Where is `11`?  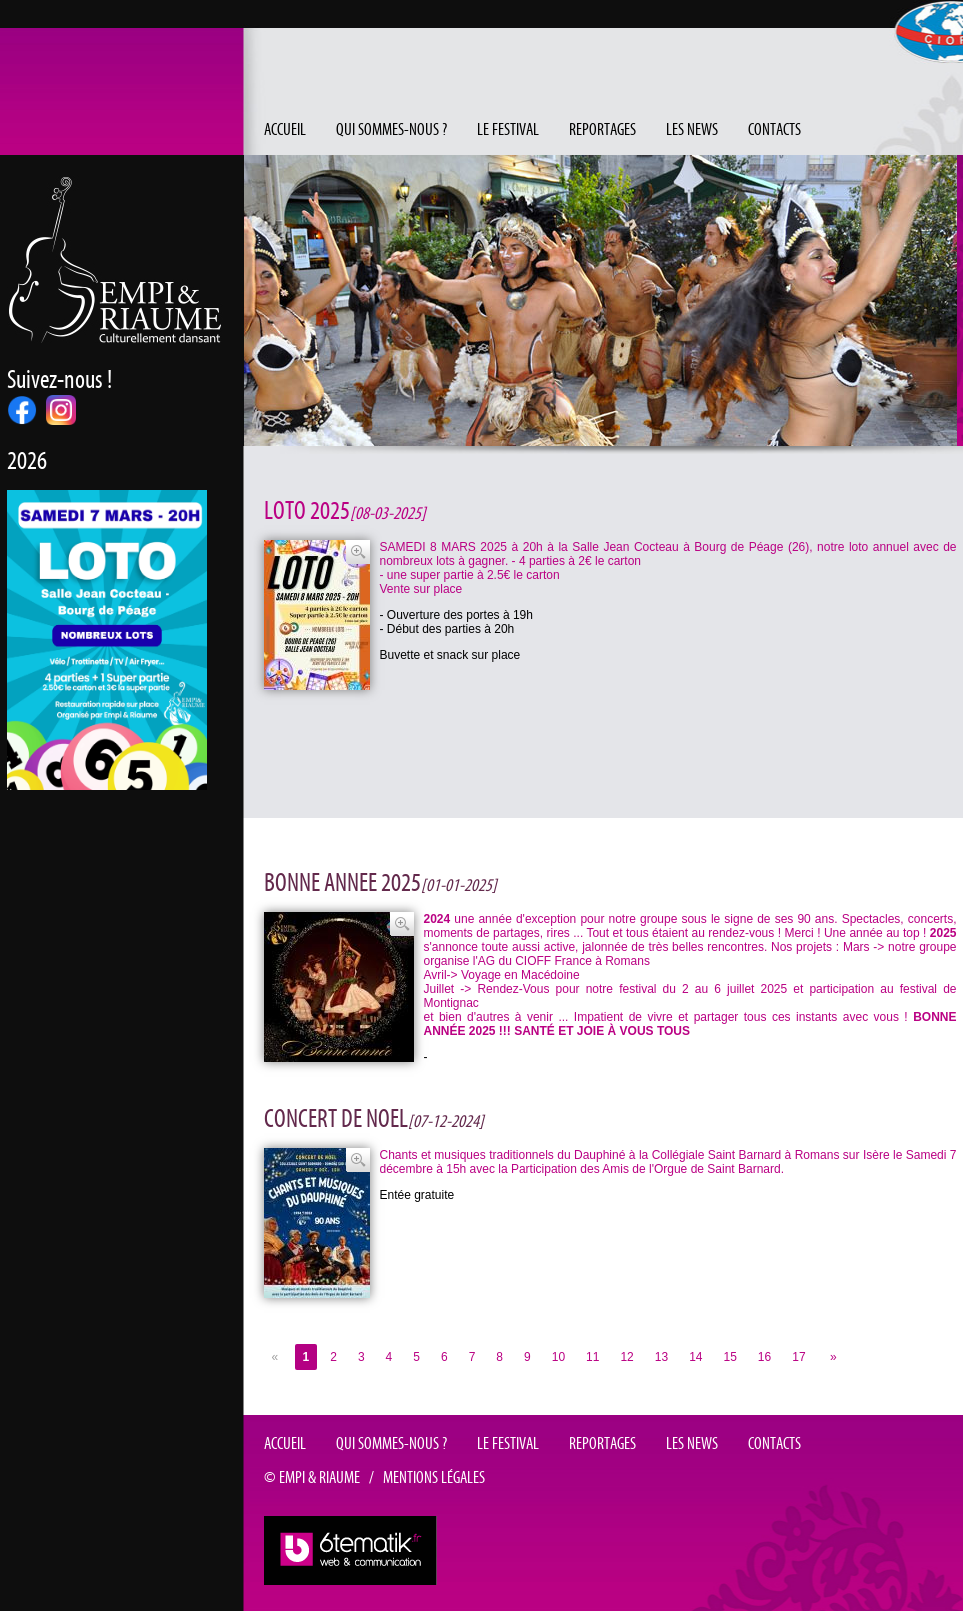 11 is located at coordinates (592, 1357).